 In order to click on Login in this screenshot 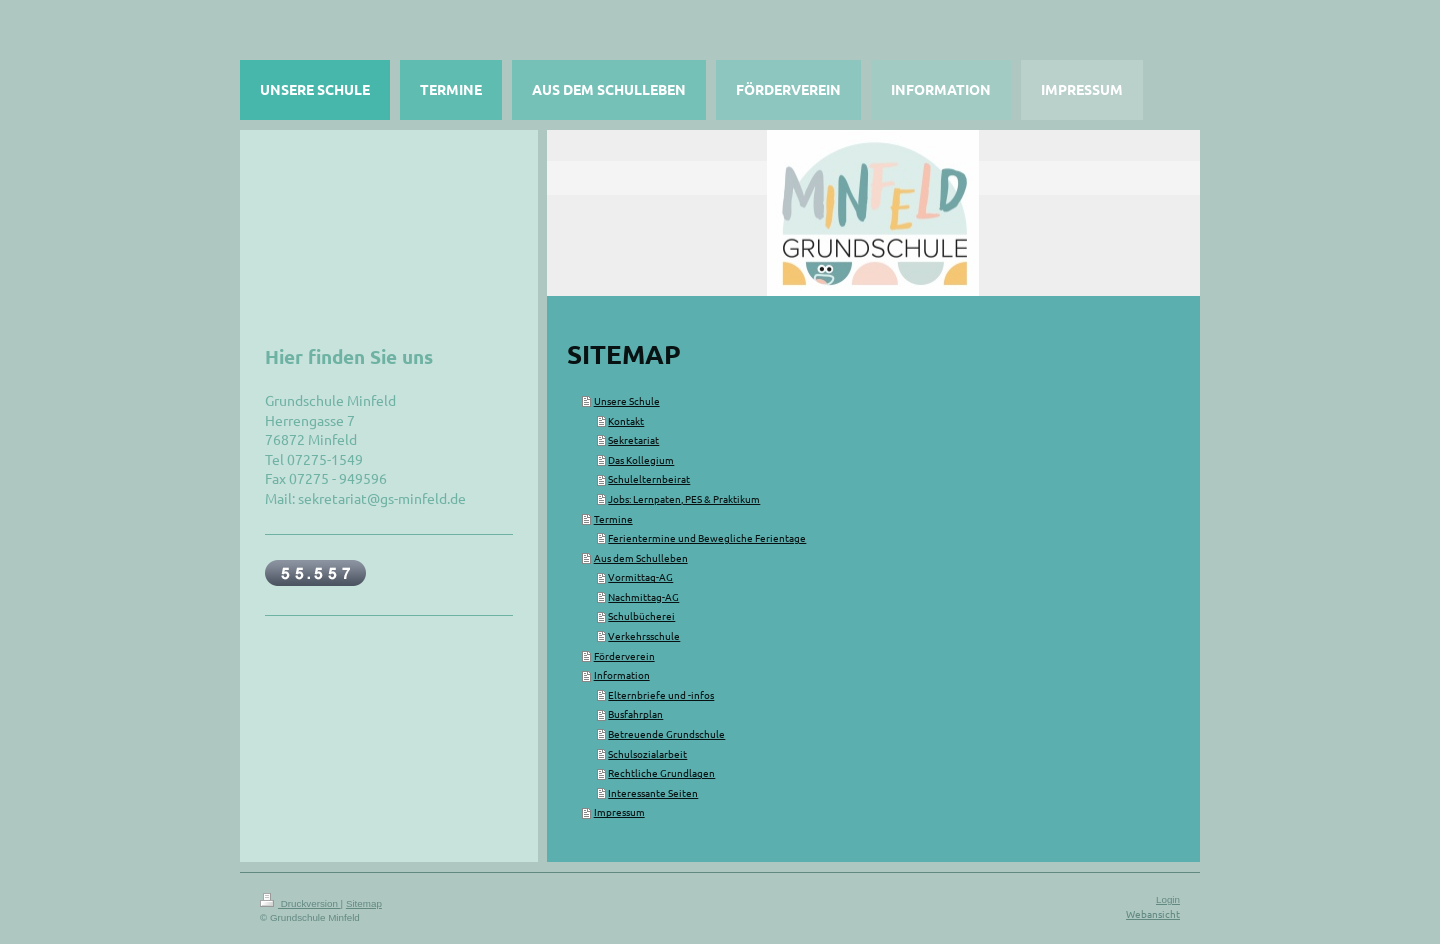, I will do `click(1168, 899)`.